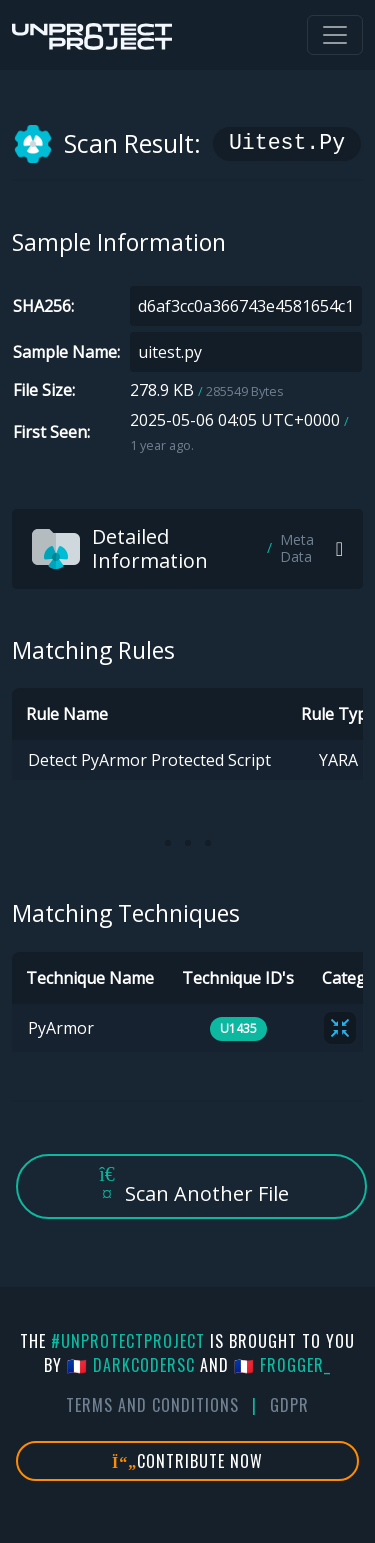 This screenshot has height=1543, width=375. What do you see at coordinates (338, 760) in the screenshot?
I see `YARA` at bounding box center [338, 760].